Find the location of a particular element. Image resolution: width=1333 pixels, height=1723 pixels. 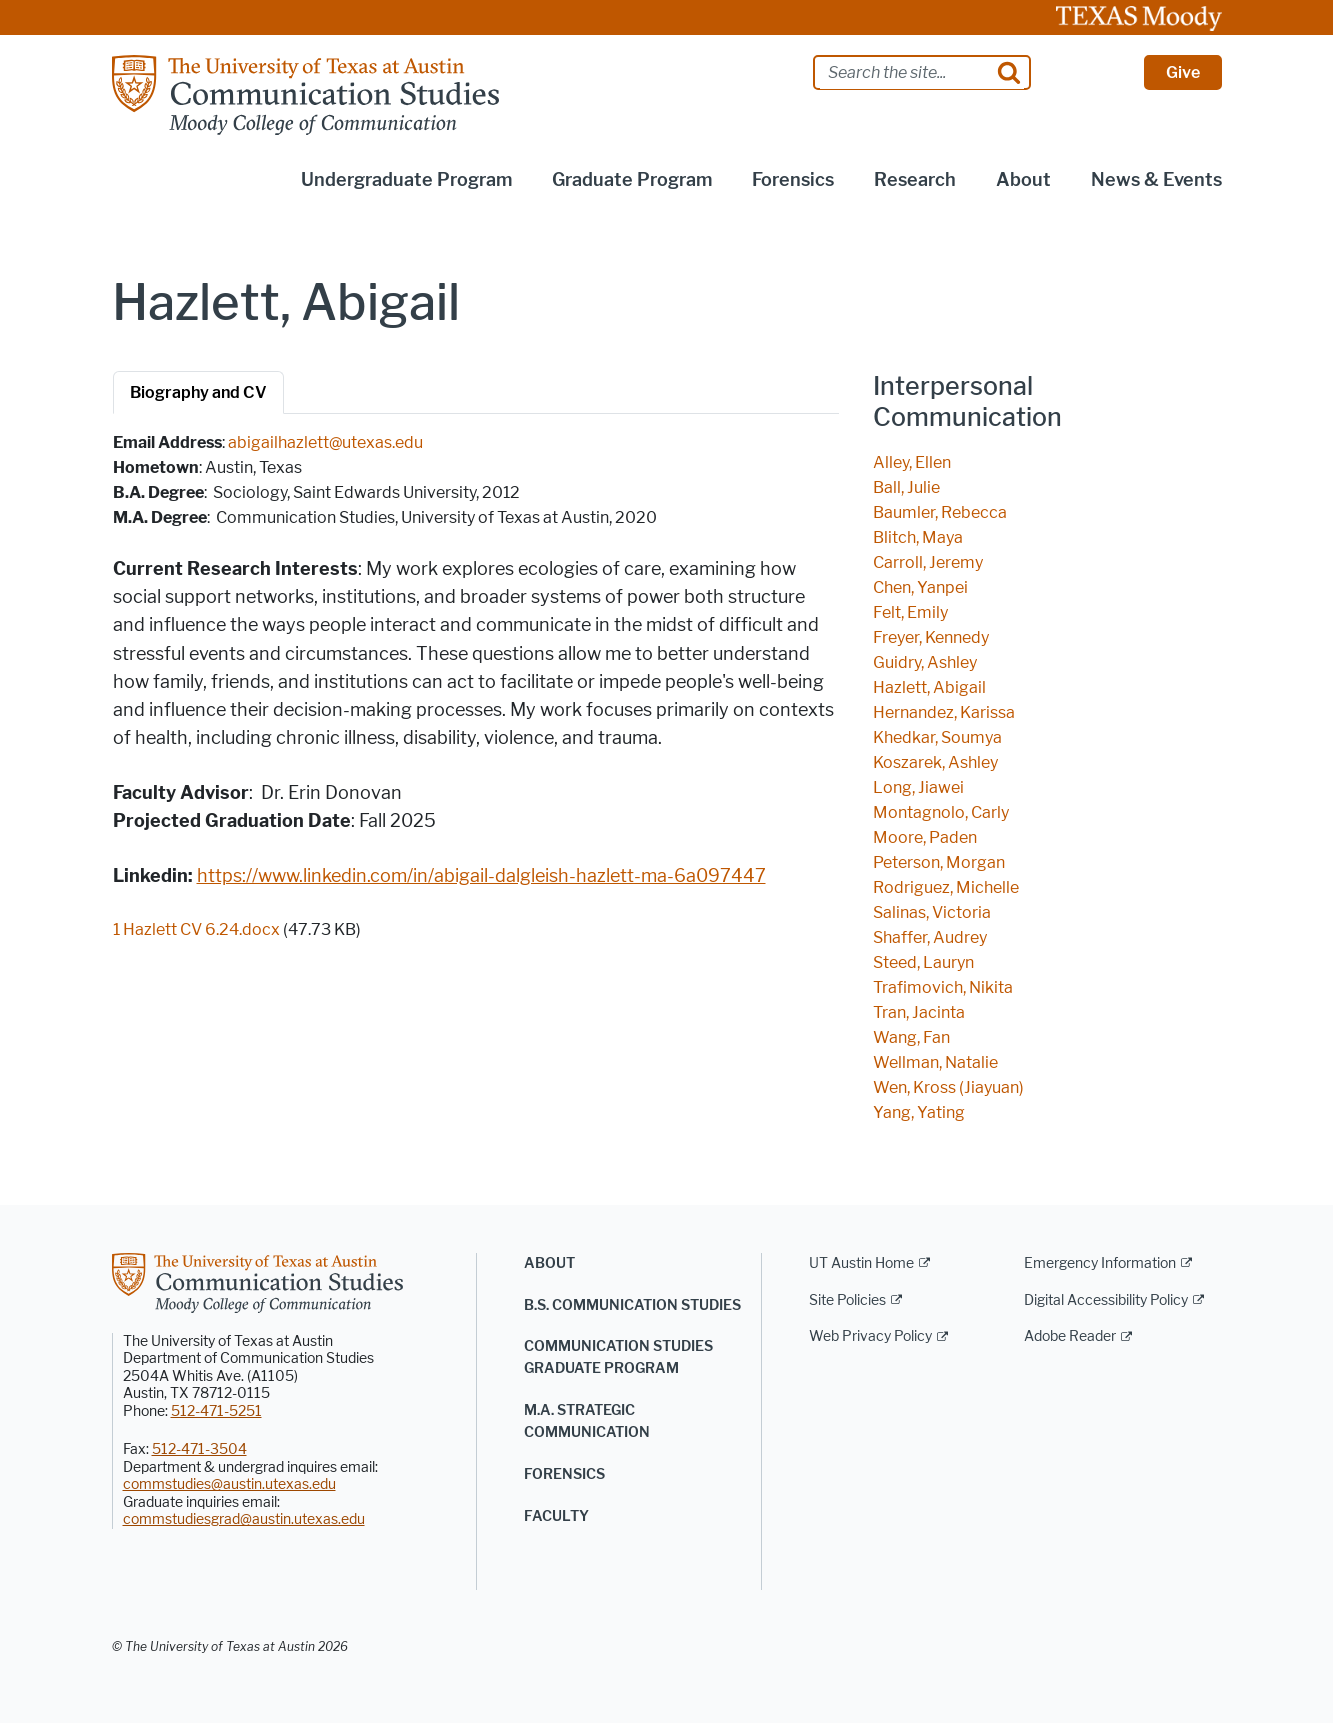

Yang, Yating is located at coordinates (919, 1112).